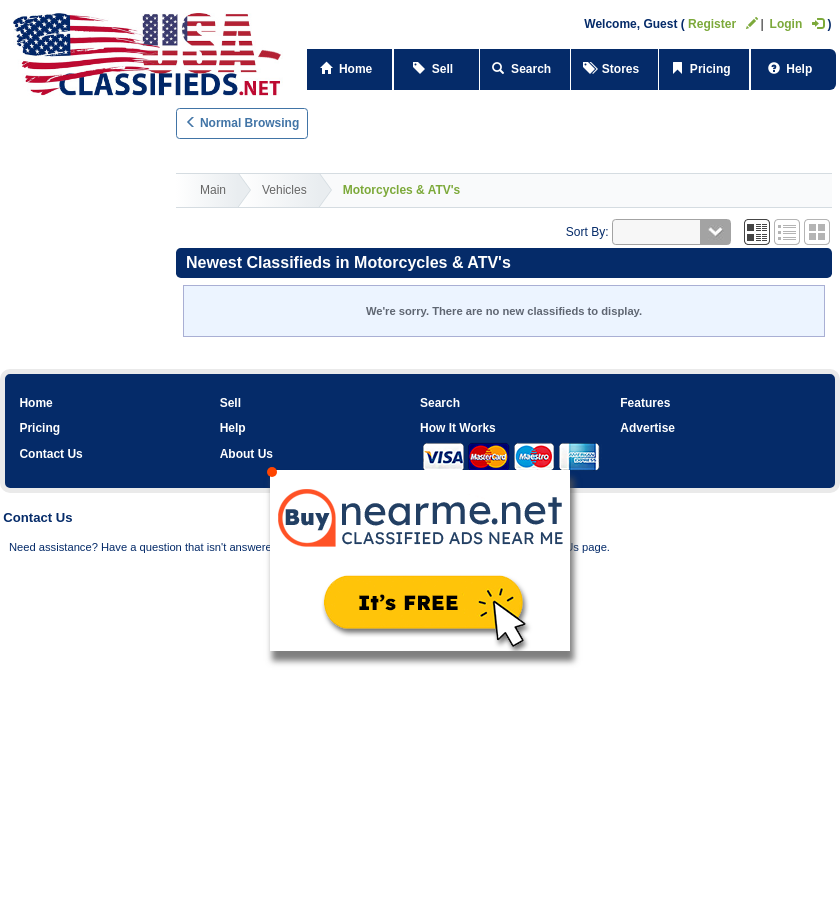 This screenshot has width=840, height=900. What do you see at coordinates (704, 69) in the screenshot?
I see `Pricing` at bounding box center [704, 69].